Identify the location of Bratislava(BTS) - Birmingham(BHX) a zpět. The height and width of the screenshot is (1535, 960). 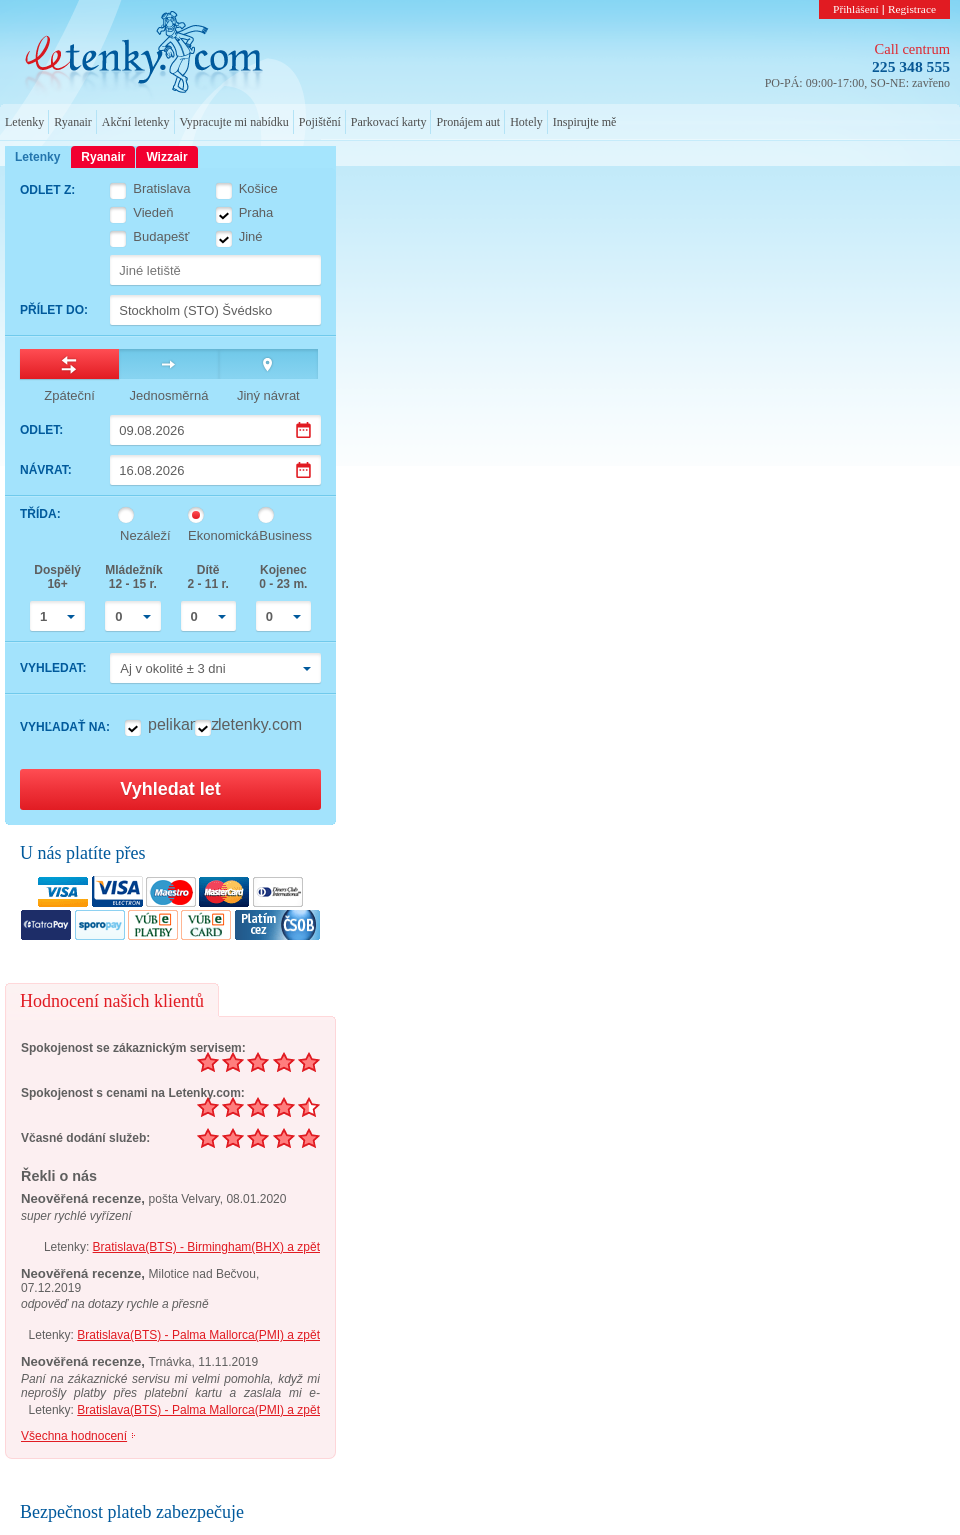
(206, 1247).